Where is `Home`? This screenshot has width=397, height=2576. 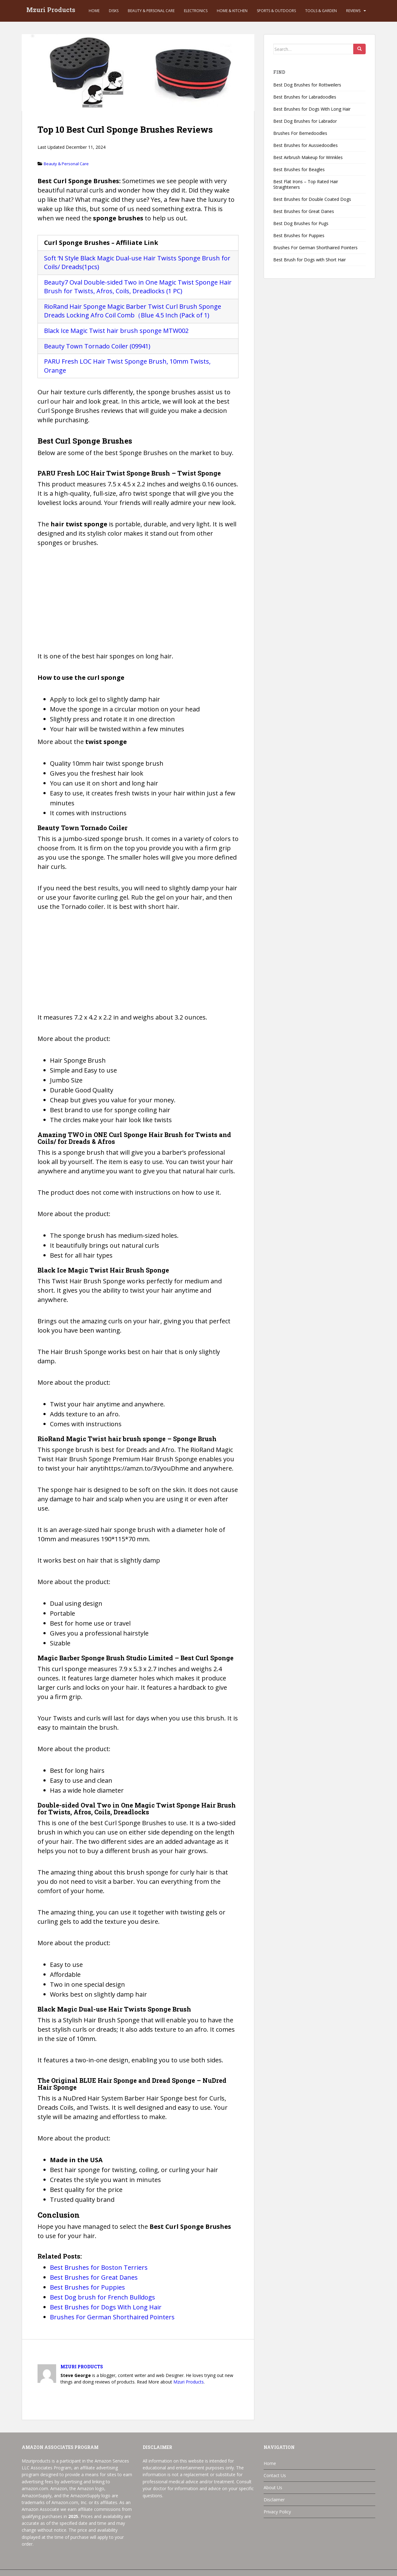 Home is located at coordinates (94, 10).